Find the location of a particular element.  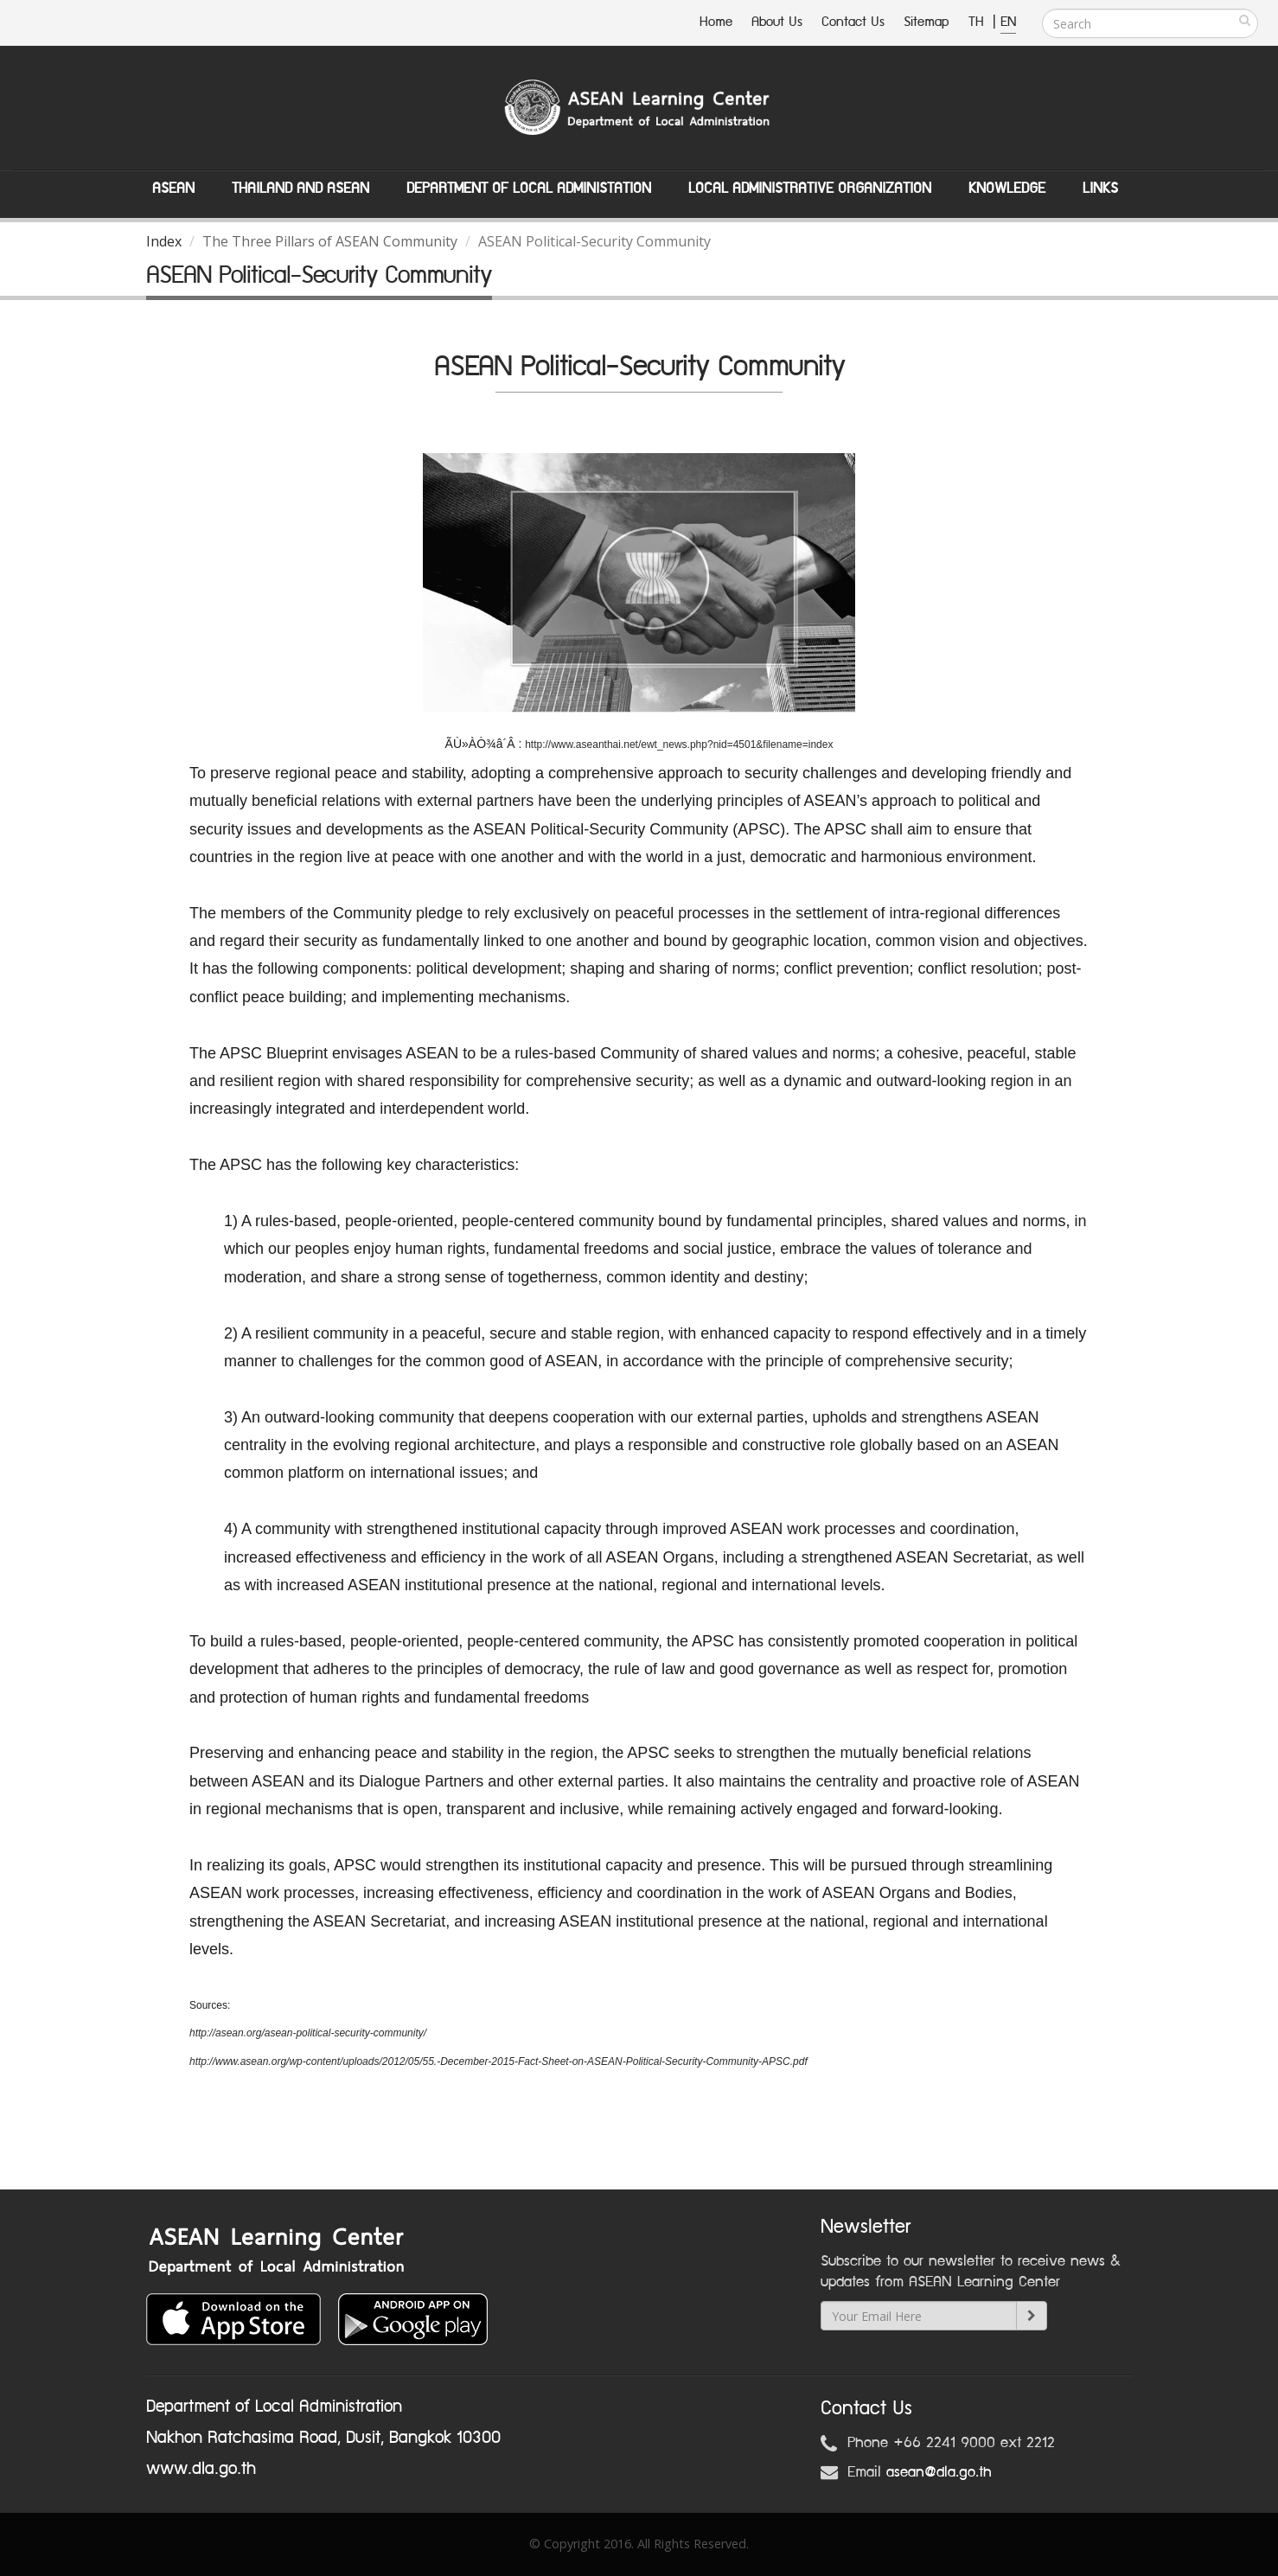

TH is located at coordinates (978, 22).